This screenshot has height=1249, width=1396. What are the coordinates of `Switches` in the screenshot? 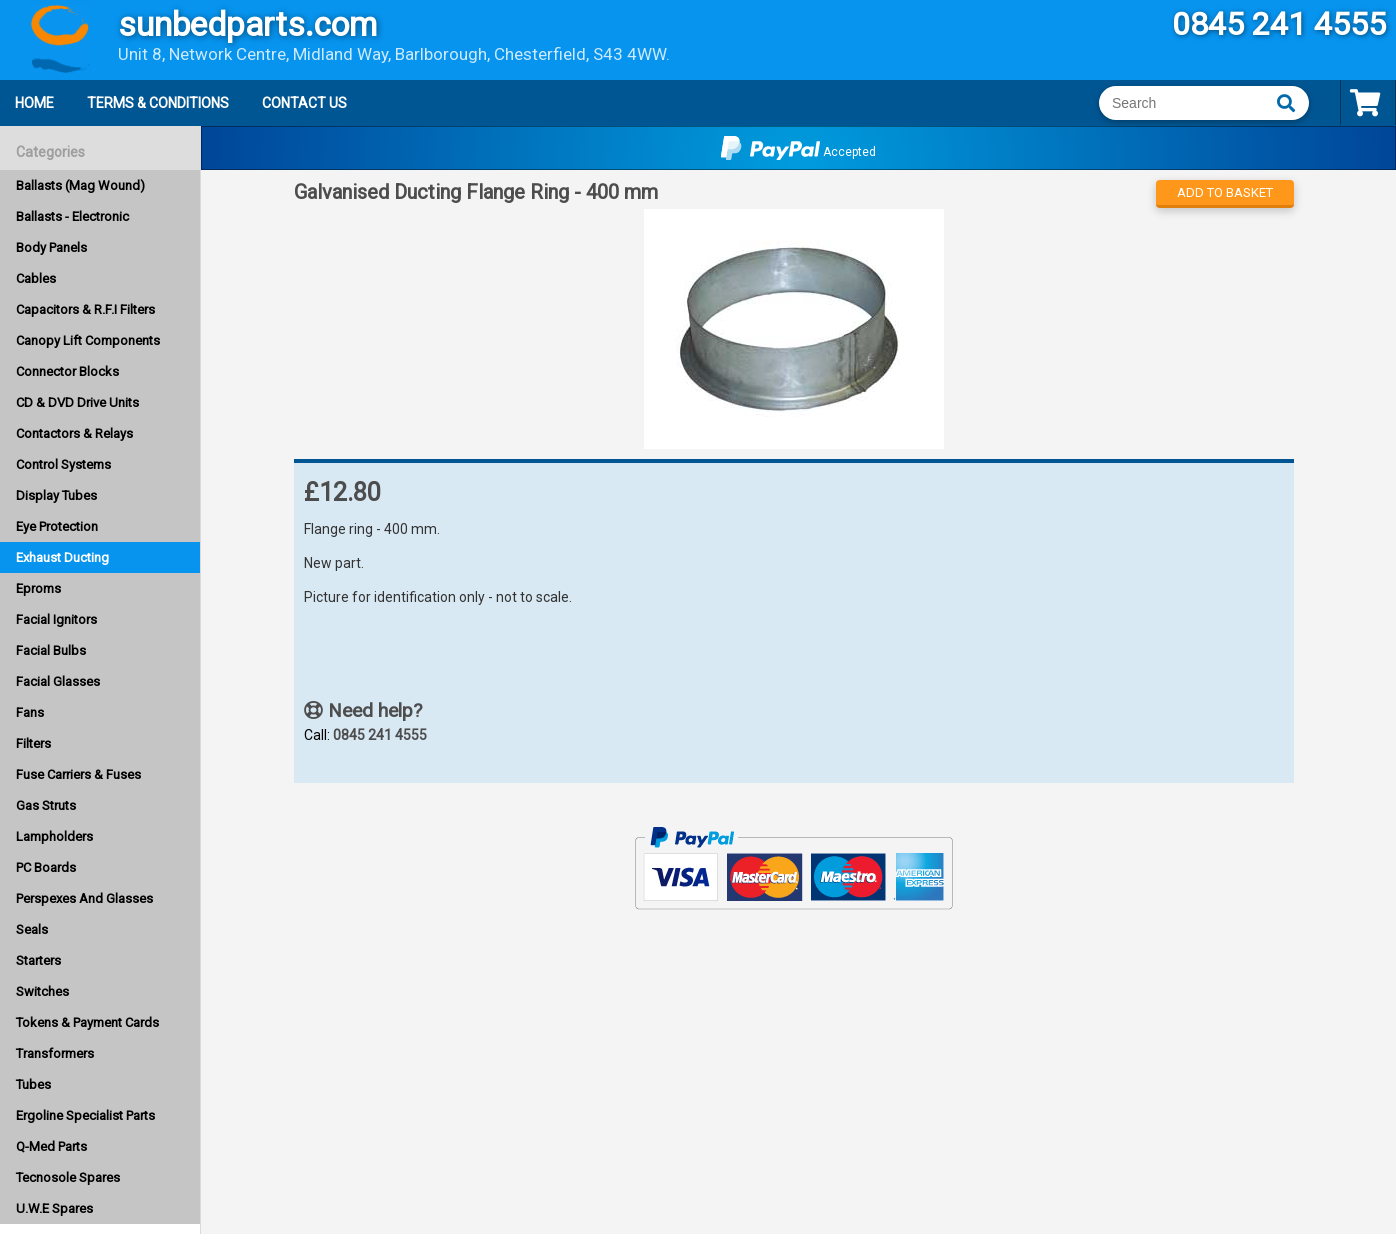 It's located at (42, 991).